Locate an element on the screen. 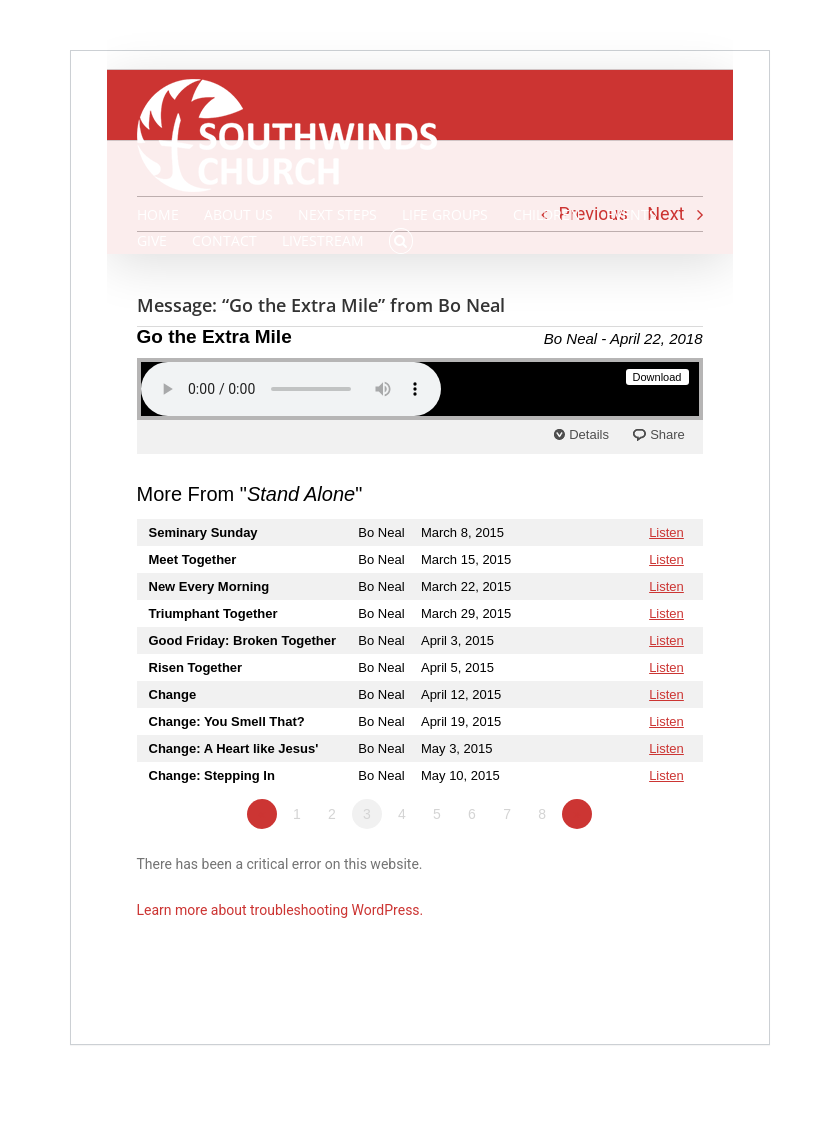  [button] is located at coordinates (401, 241).